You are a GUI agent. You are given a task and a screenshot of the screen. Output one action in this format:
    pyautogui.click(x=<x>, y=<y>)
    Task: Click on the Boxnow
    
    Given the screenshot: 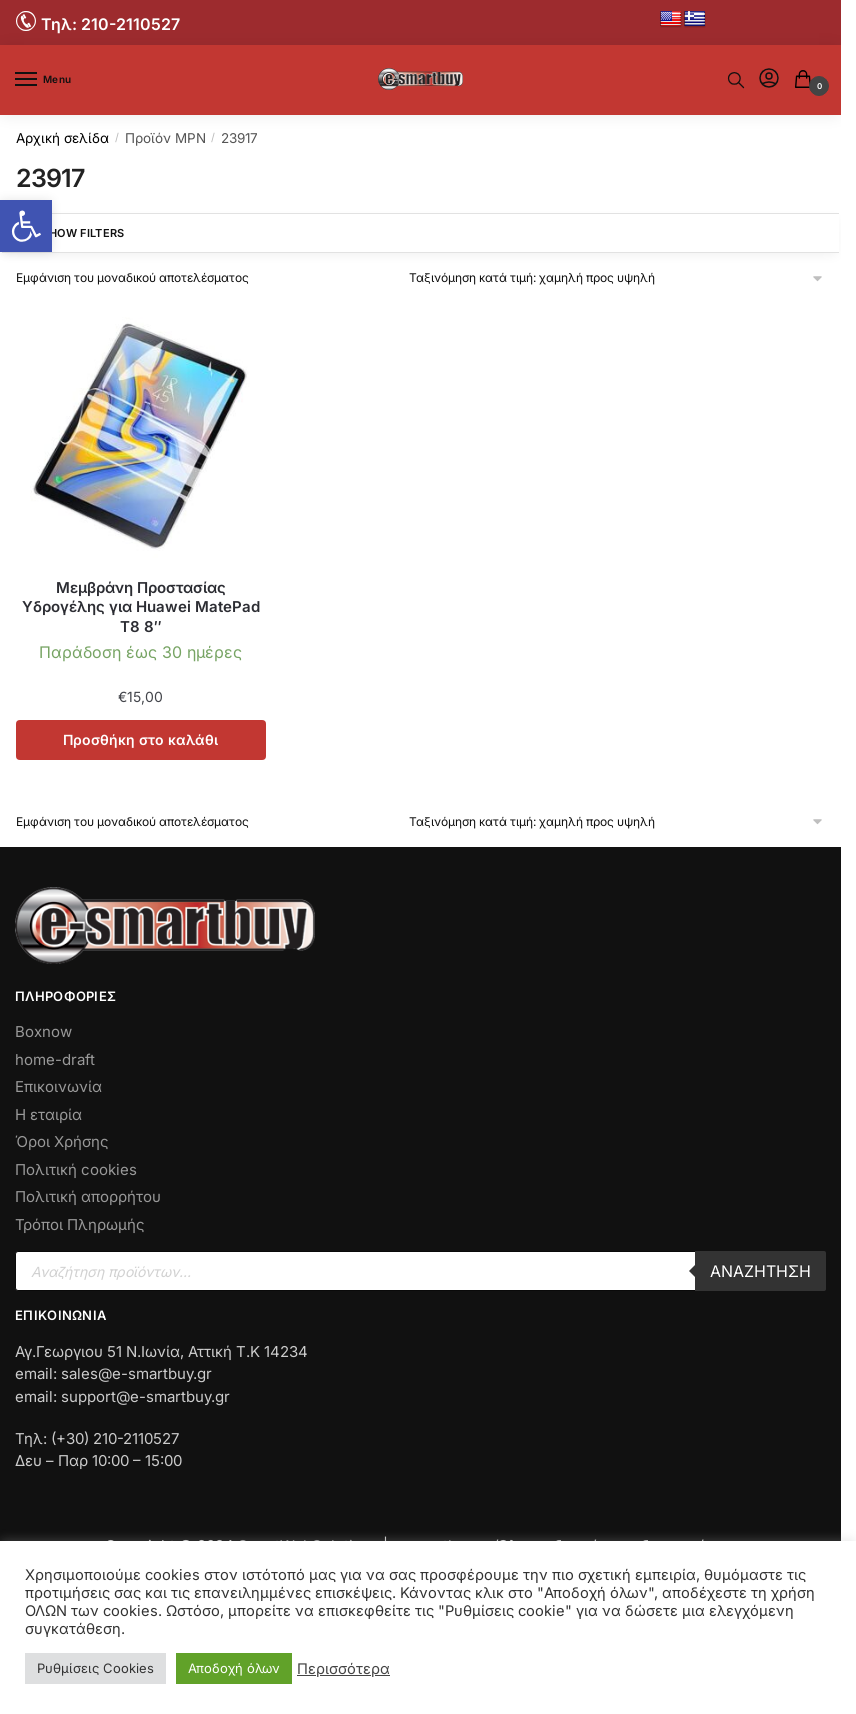 What is the action you would take?
    pyautogui.click(x=43, y=1031)
    